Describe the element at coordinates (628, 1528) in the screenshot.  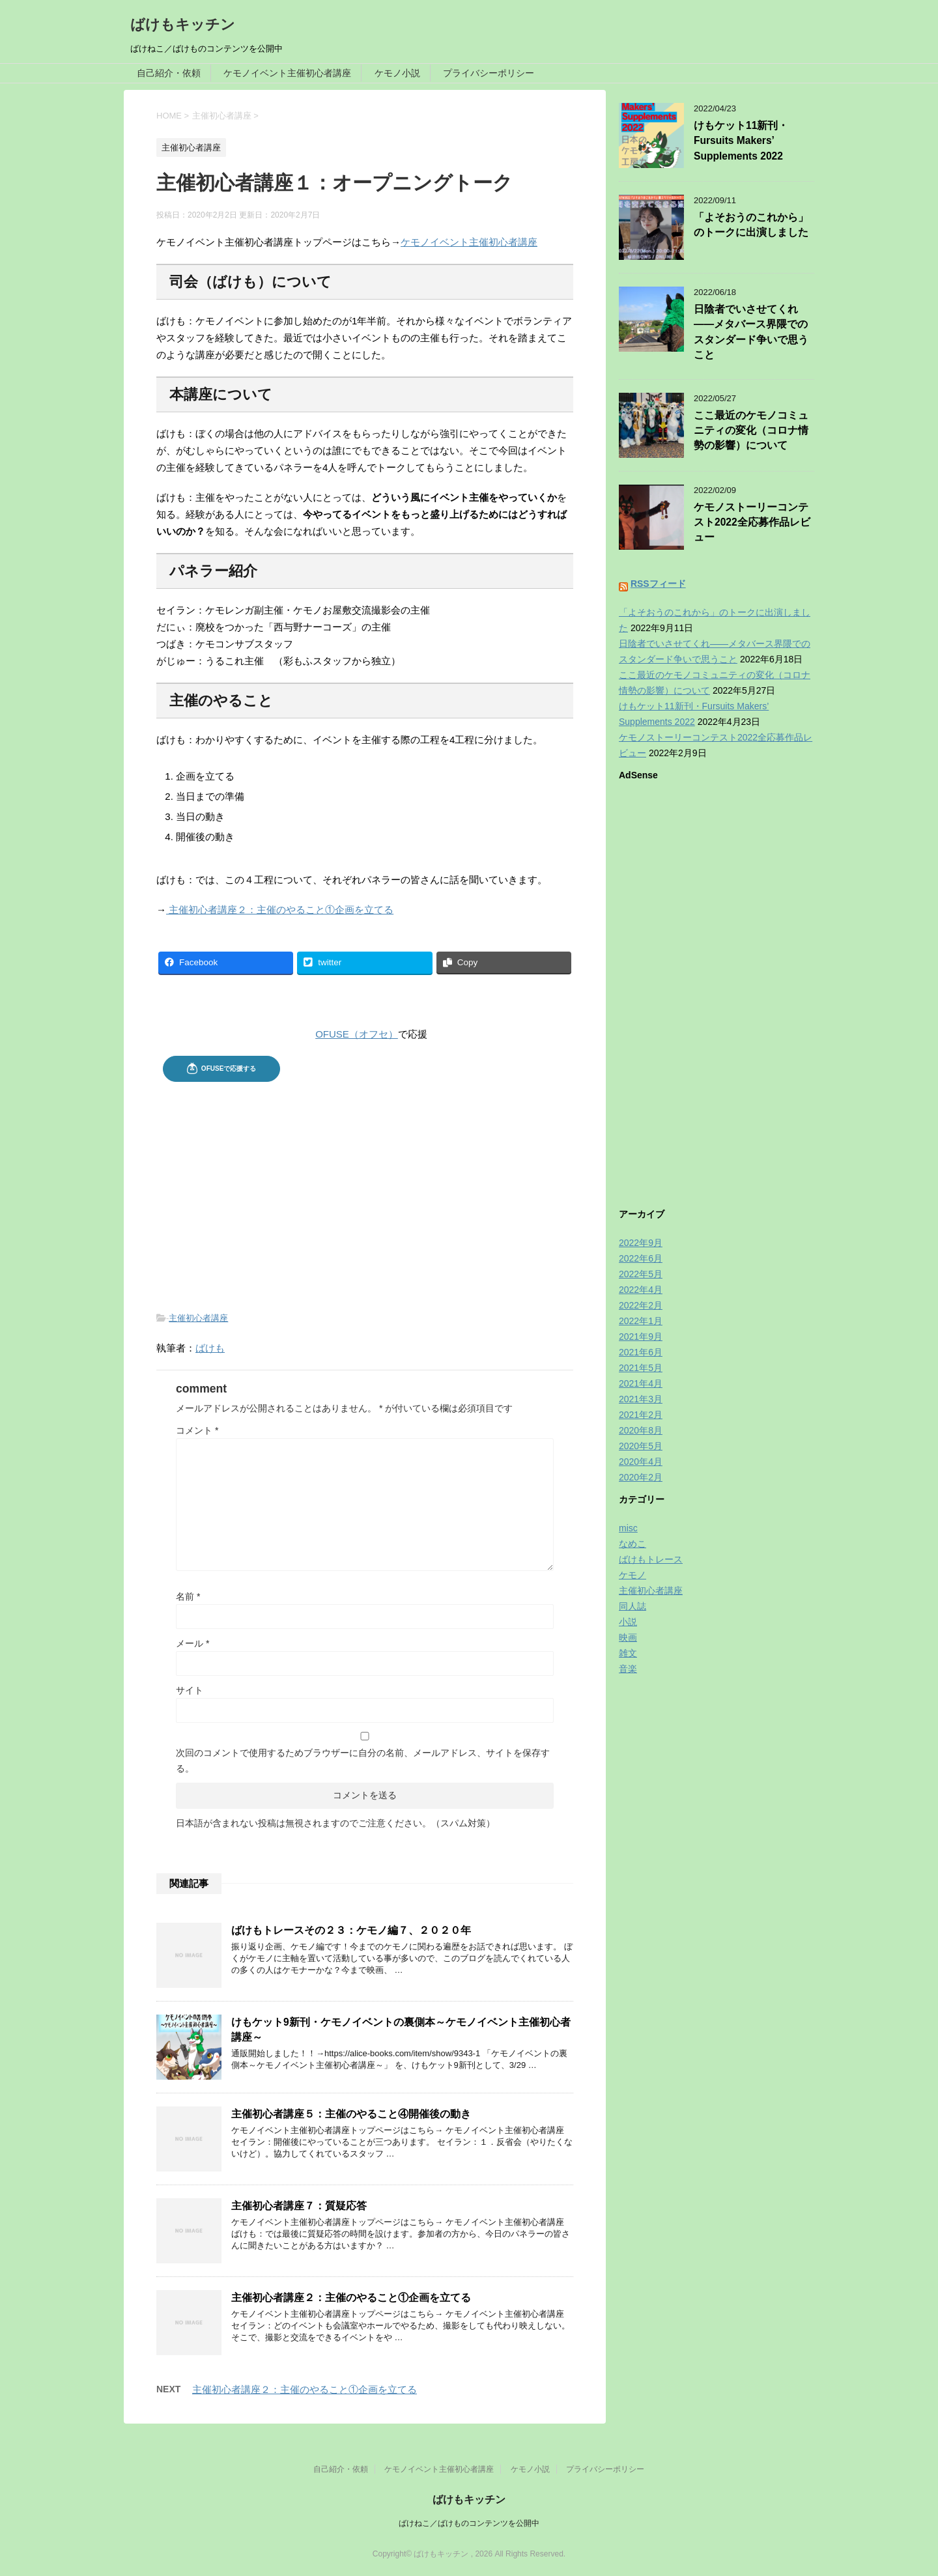
I see `misc` at that location.